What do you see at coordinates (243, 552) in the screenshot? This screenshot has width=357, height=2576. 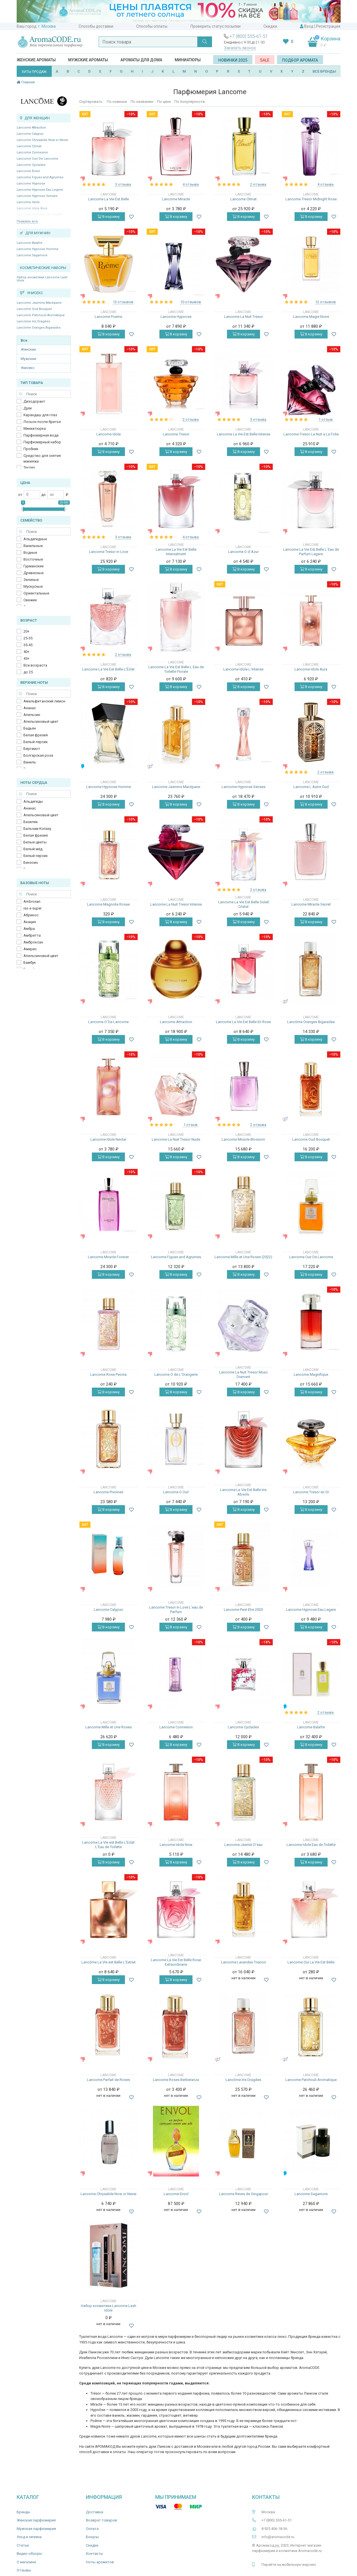 I see `Lancome O d`Azur` at bounding box center [243, 552].